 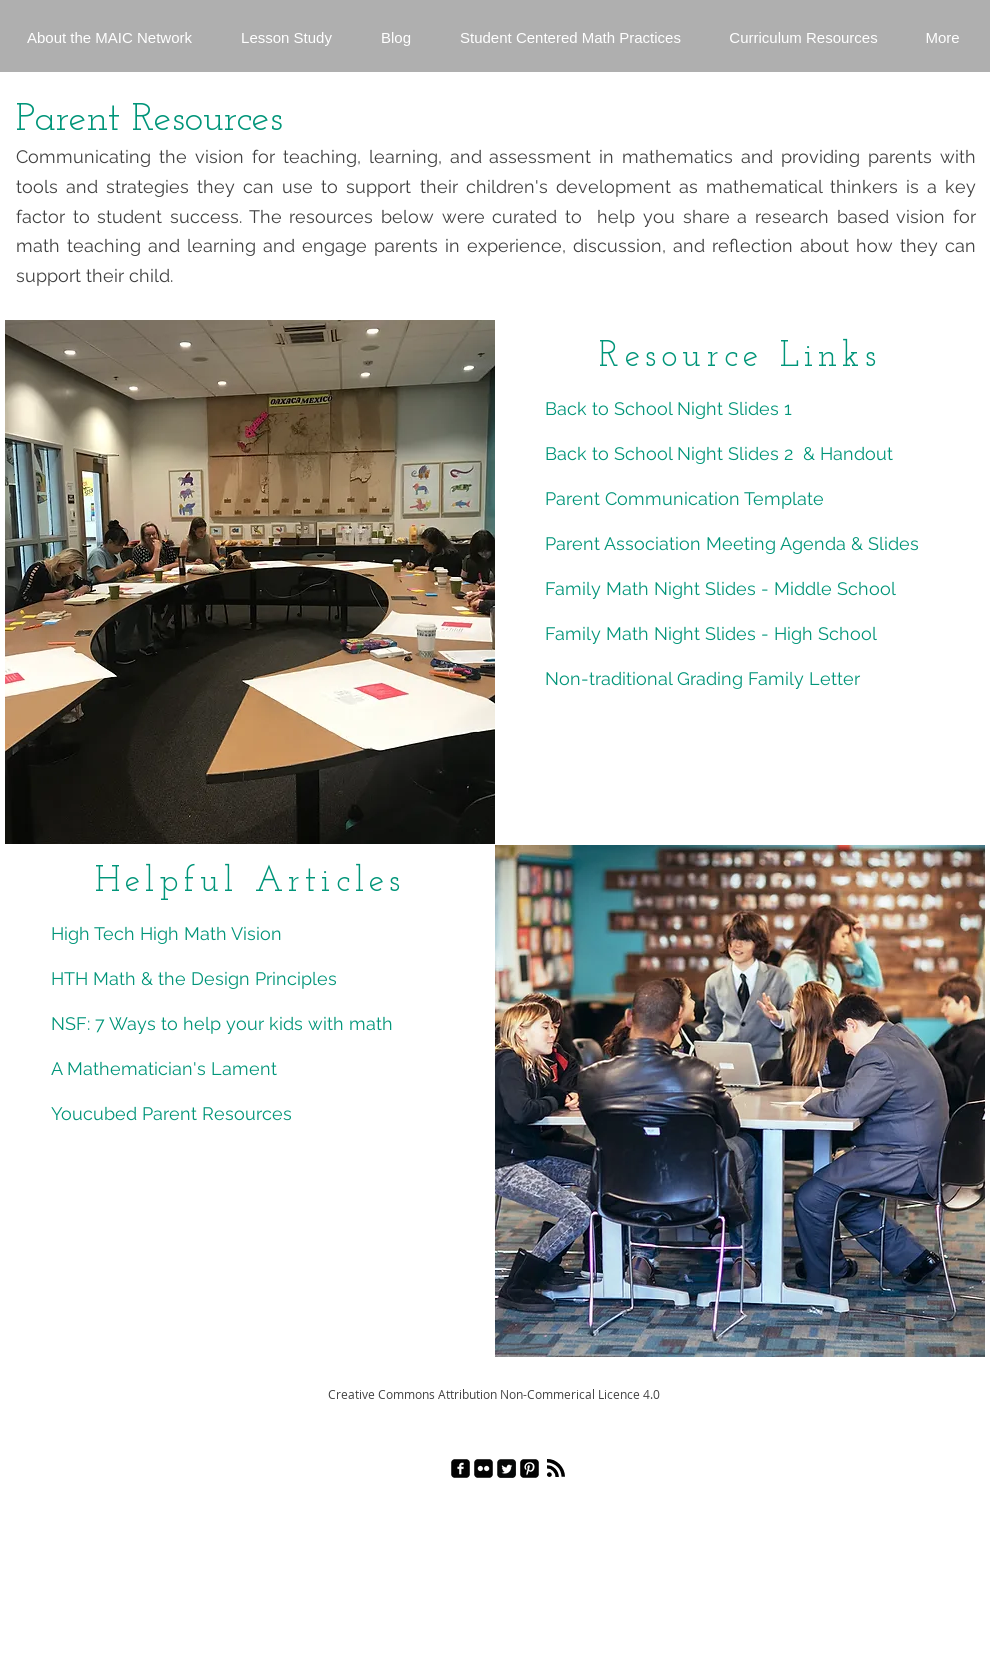 I want to click on Family Math Night Slides - High School, so click(x=711, y=633).